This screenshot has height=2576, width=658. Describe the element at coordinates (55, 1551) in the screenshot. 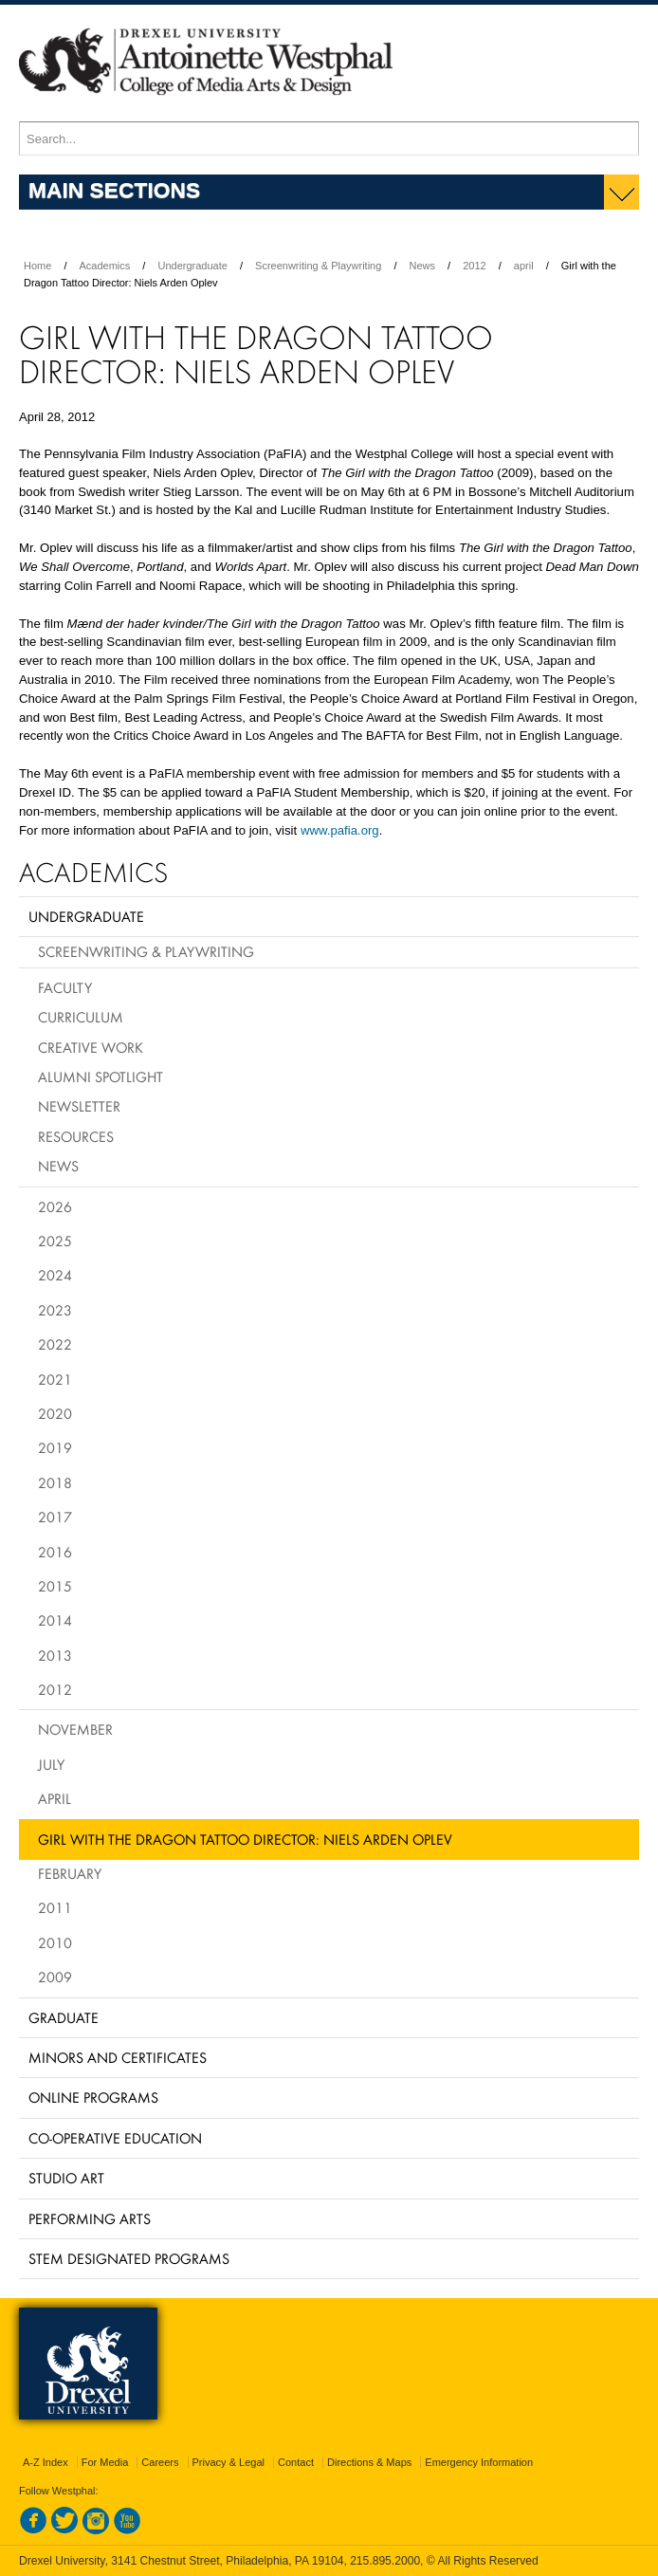

I see `2016` at that location.